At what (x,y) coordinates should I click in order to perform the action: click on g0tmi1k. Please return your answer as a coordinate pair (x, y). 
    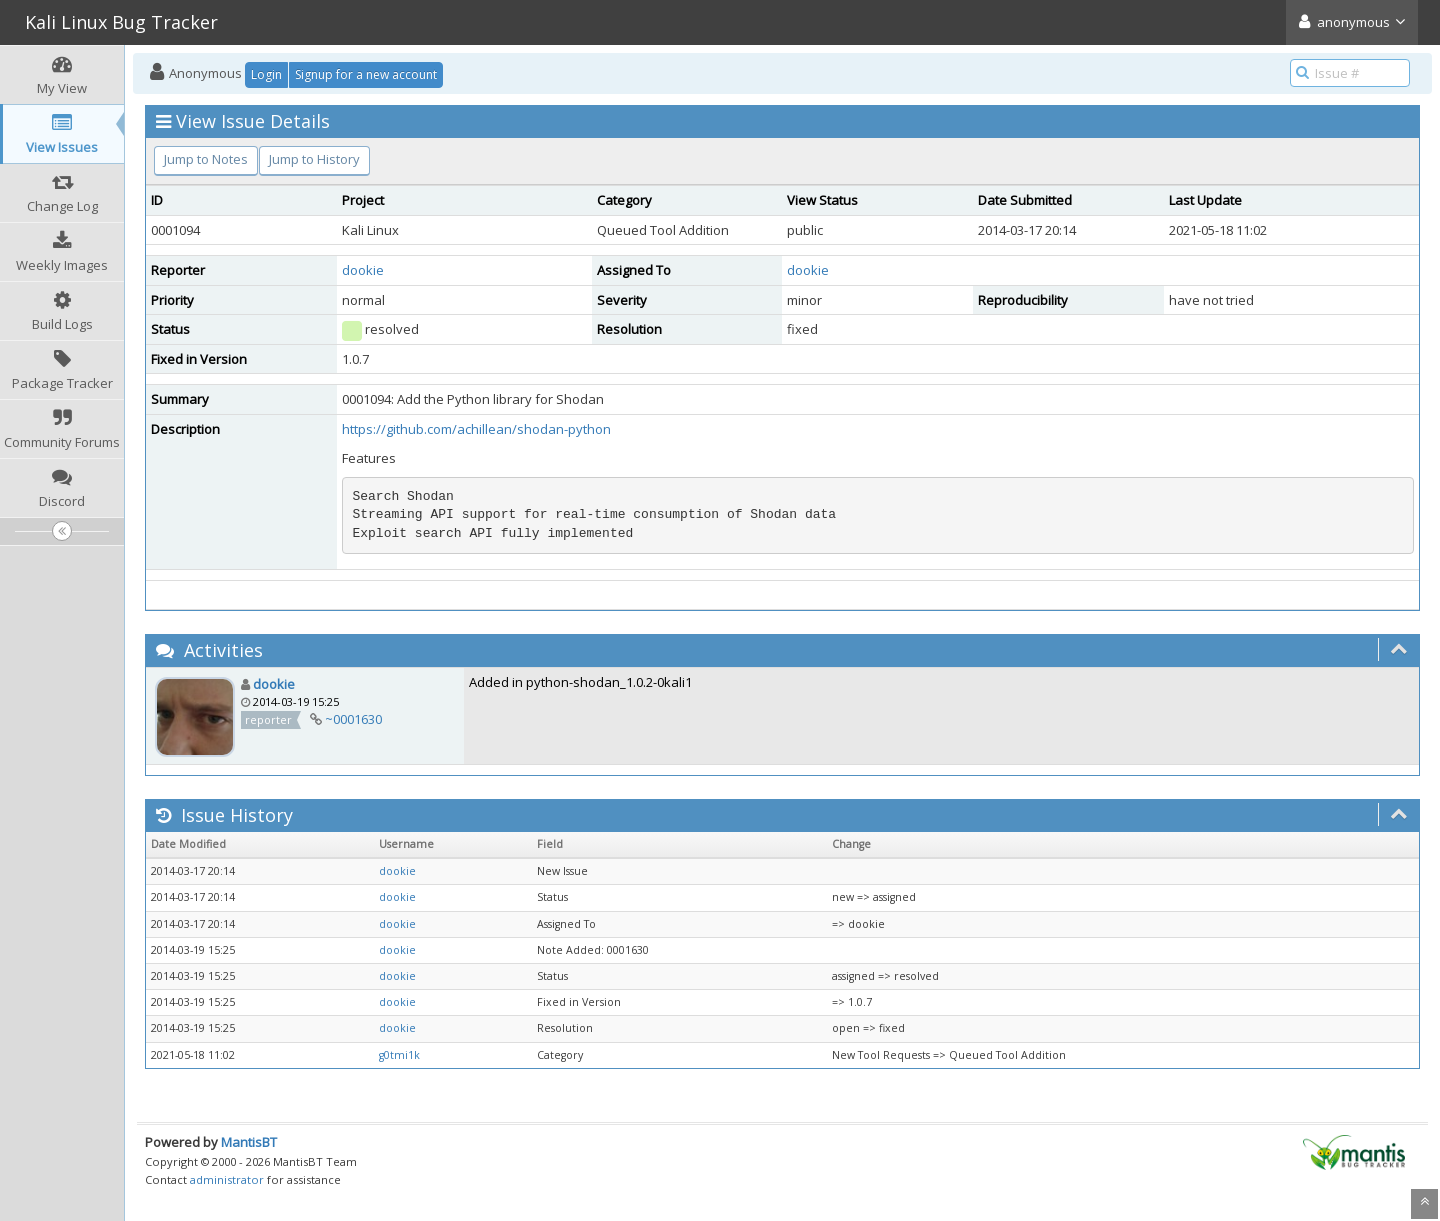
    Looking at the image, I should click on (399, 1055).